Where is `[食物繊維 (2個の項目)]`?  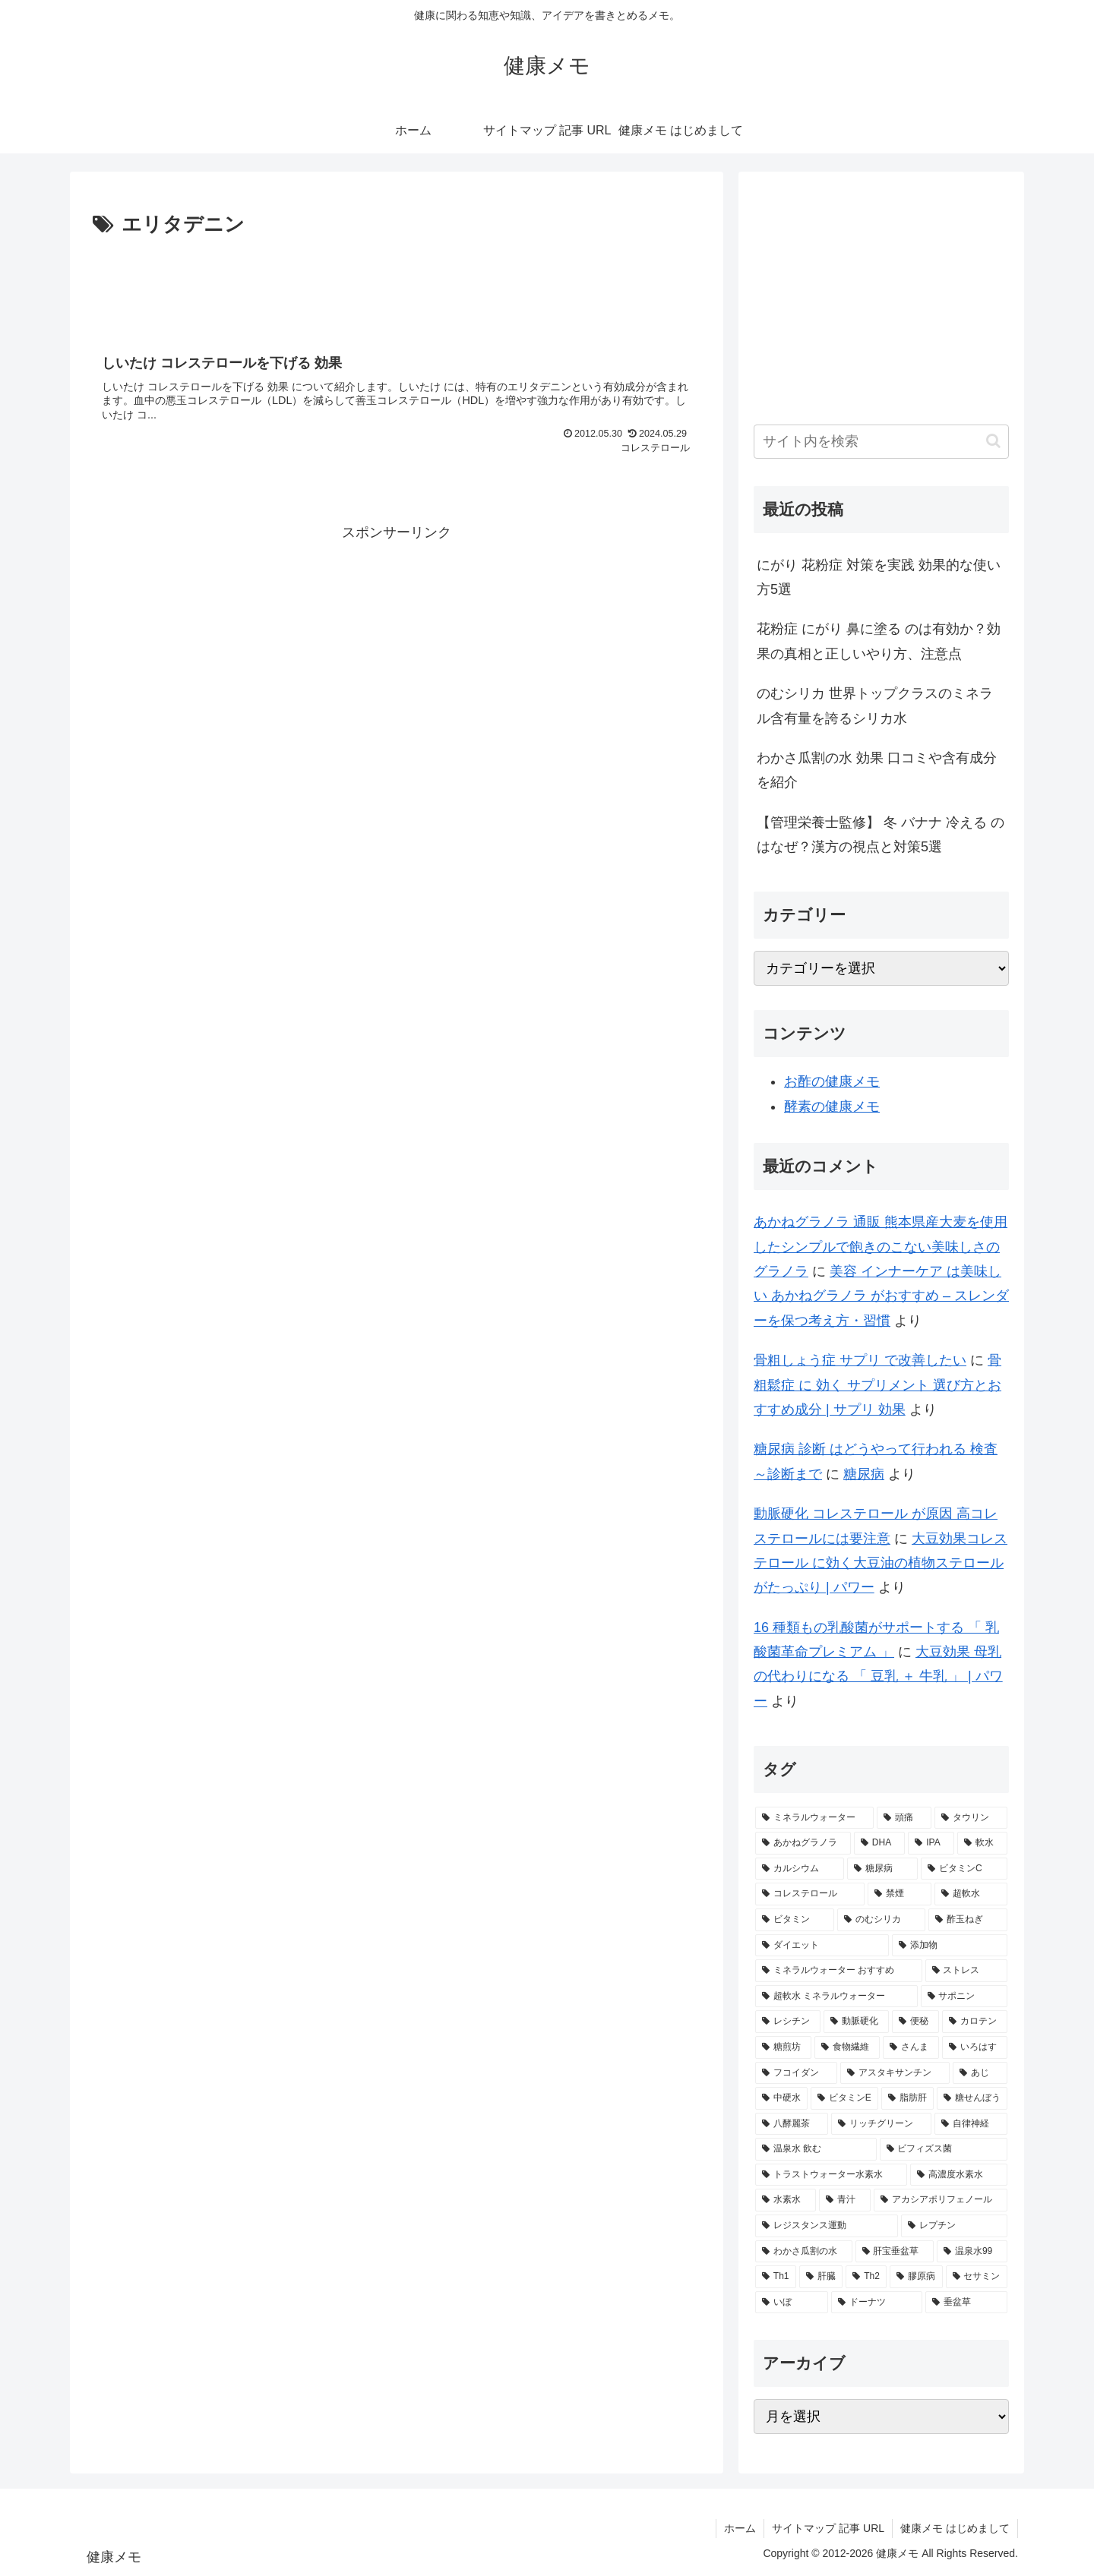 [食物繊維 (2個の項目)] is located at coordinates (847, 2047).